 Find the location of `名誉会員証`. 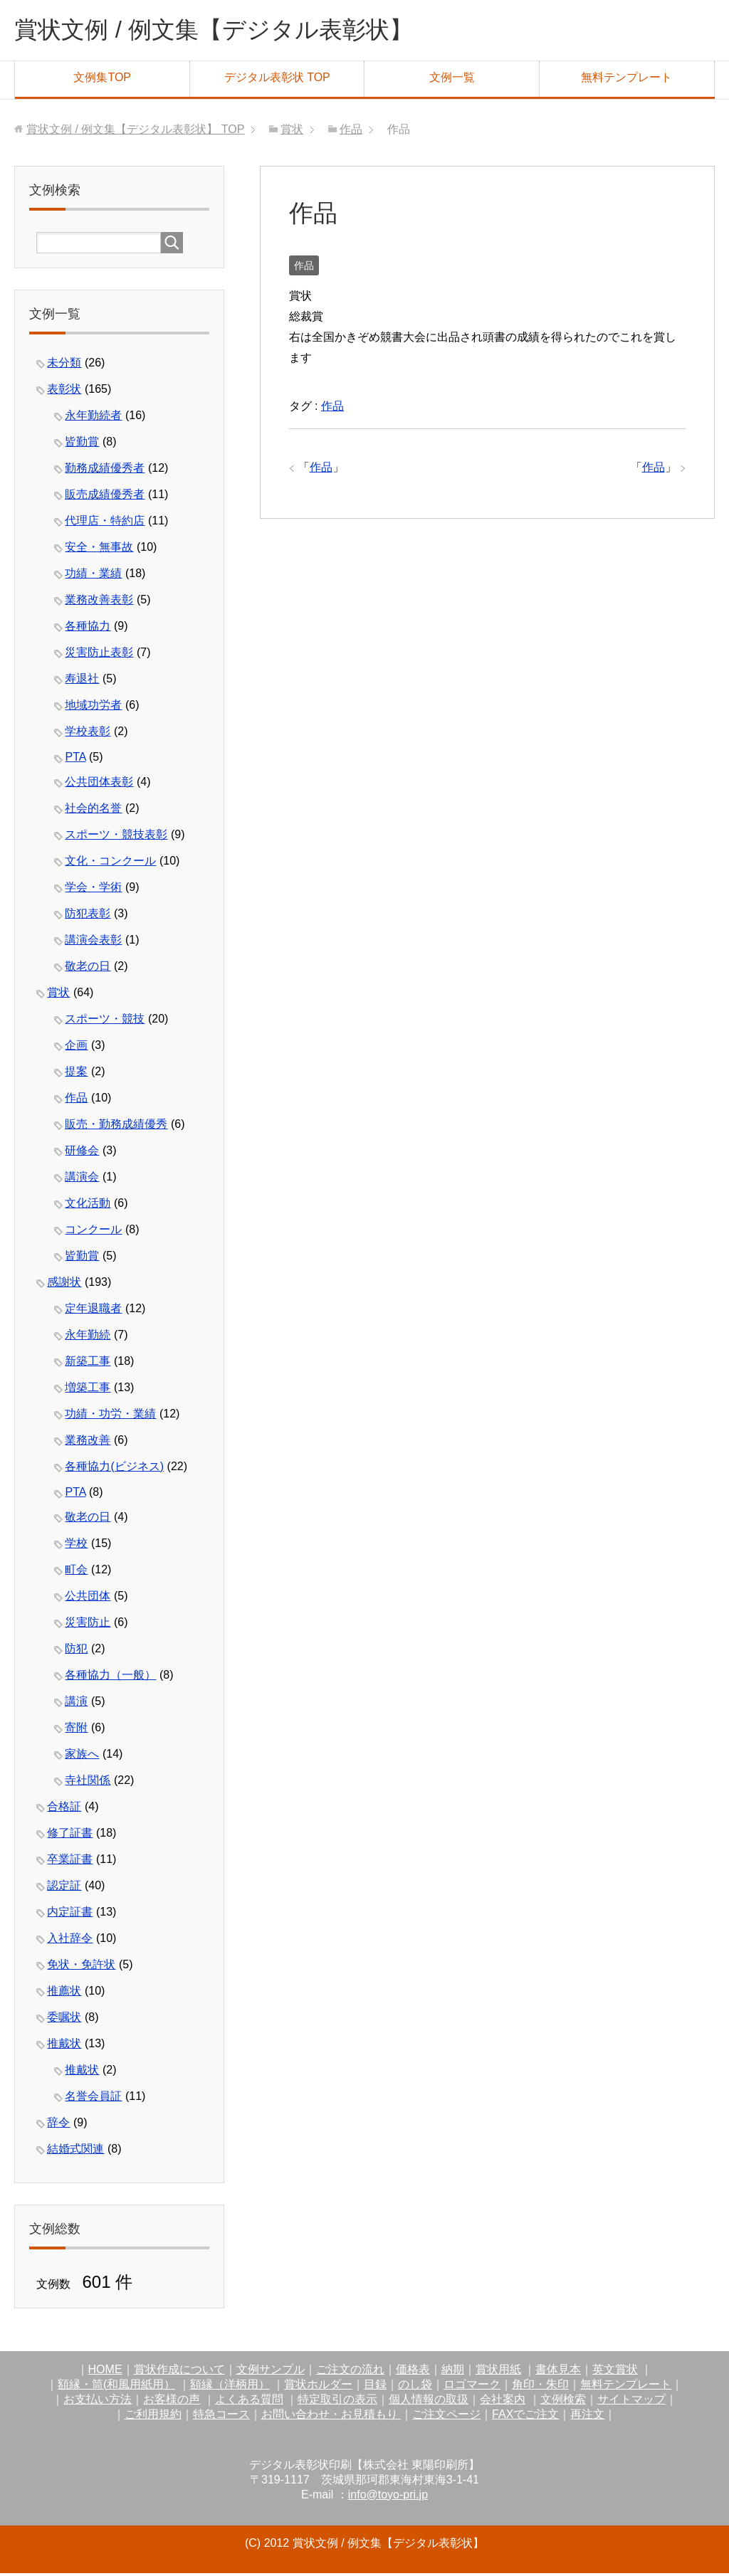

名誉会員証 is located at coordinates (93, 2099).